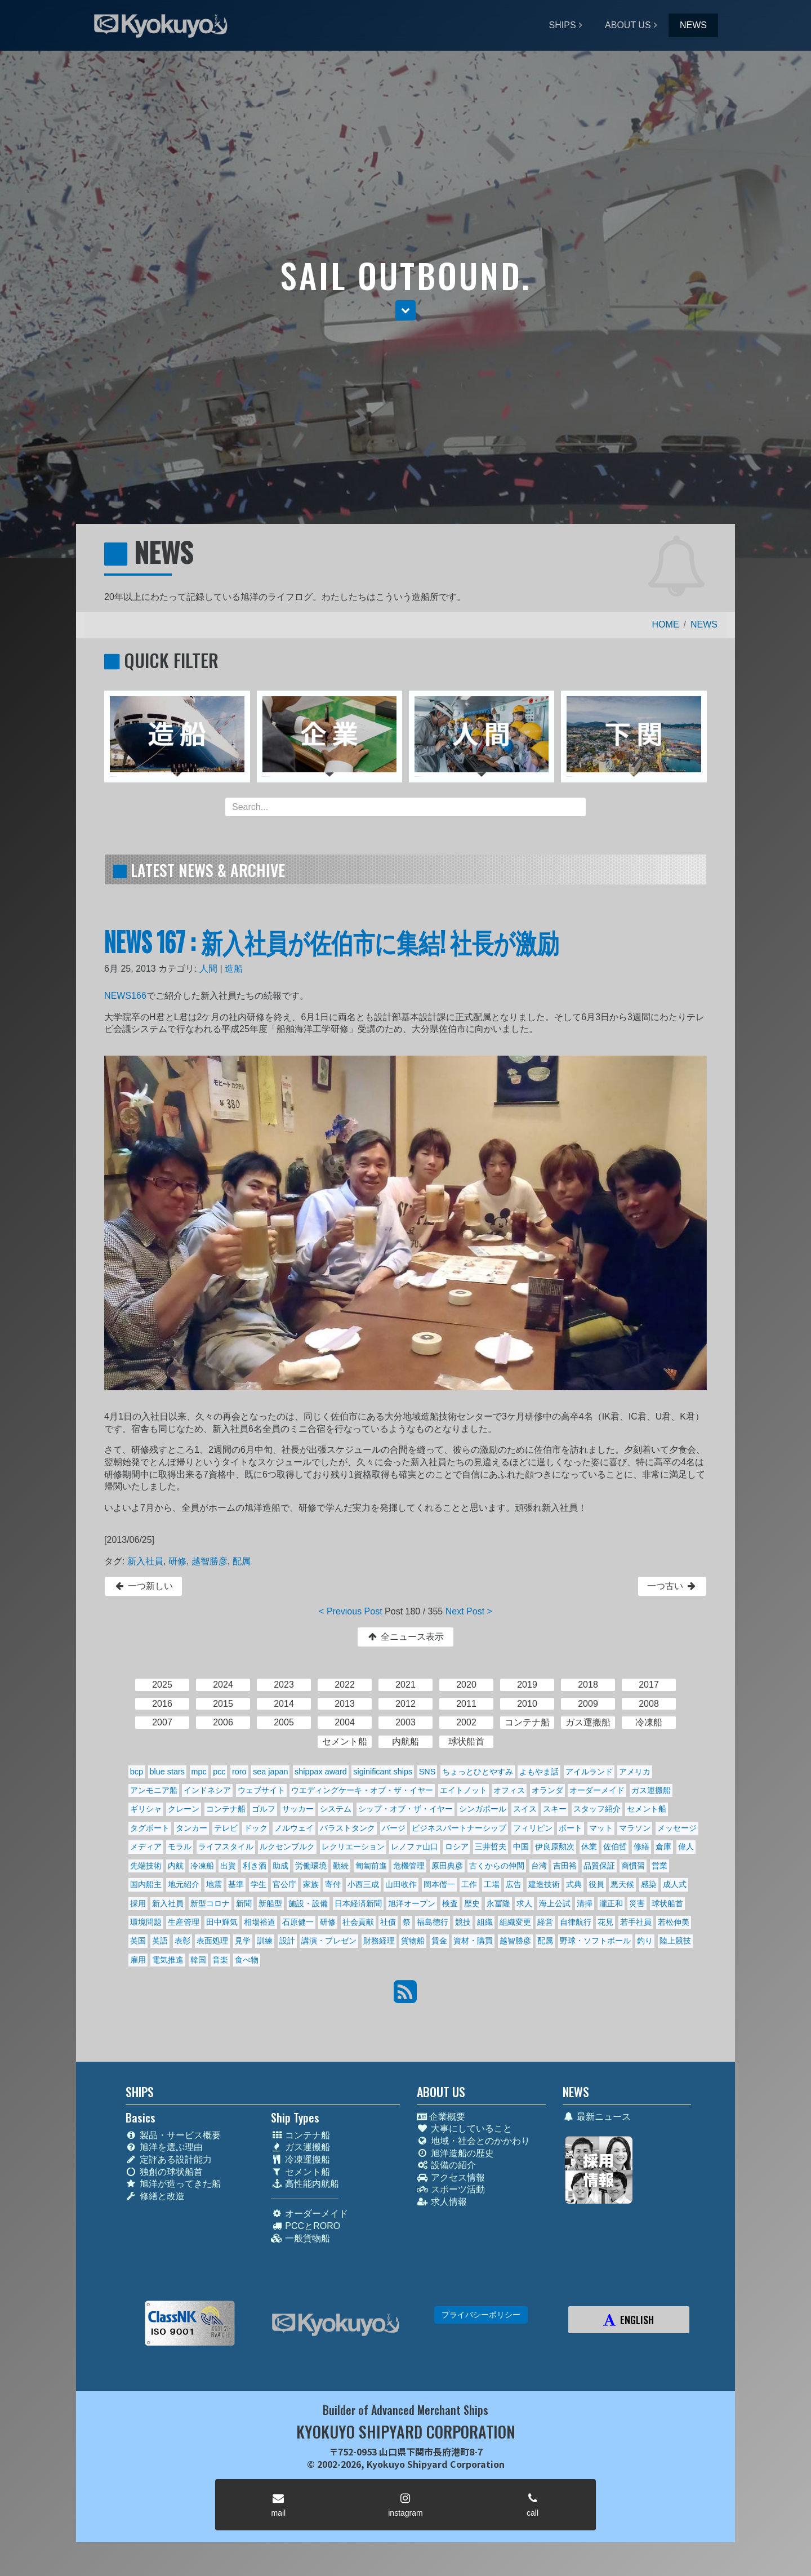 The width and height of the screenshot is (811, 2576). What do you see at coordinates (675, 1940) in the screenshot?
I see `陸上競技` at bounding box center [675, 1940].